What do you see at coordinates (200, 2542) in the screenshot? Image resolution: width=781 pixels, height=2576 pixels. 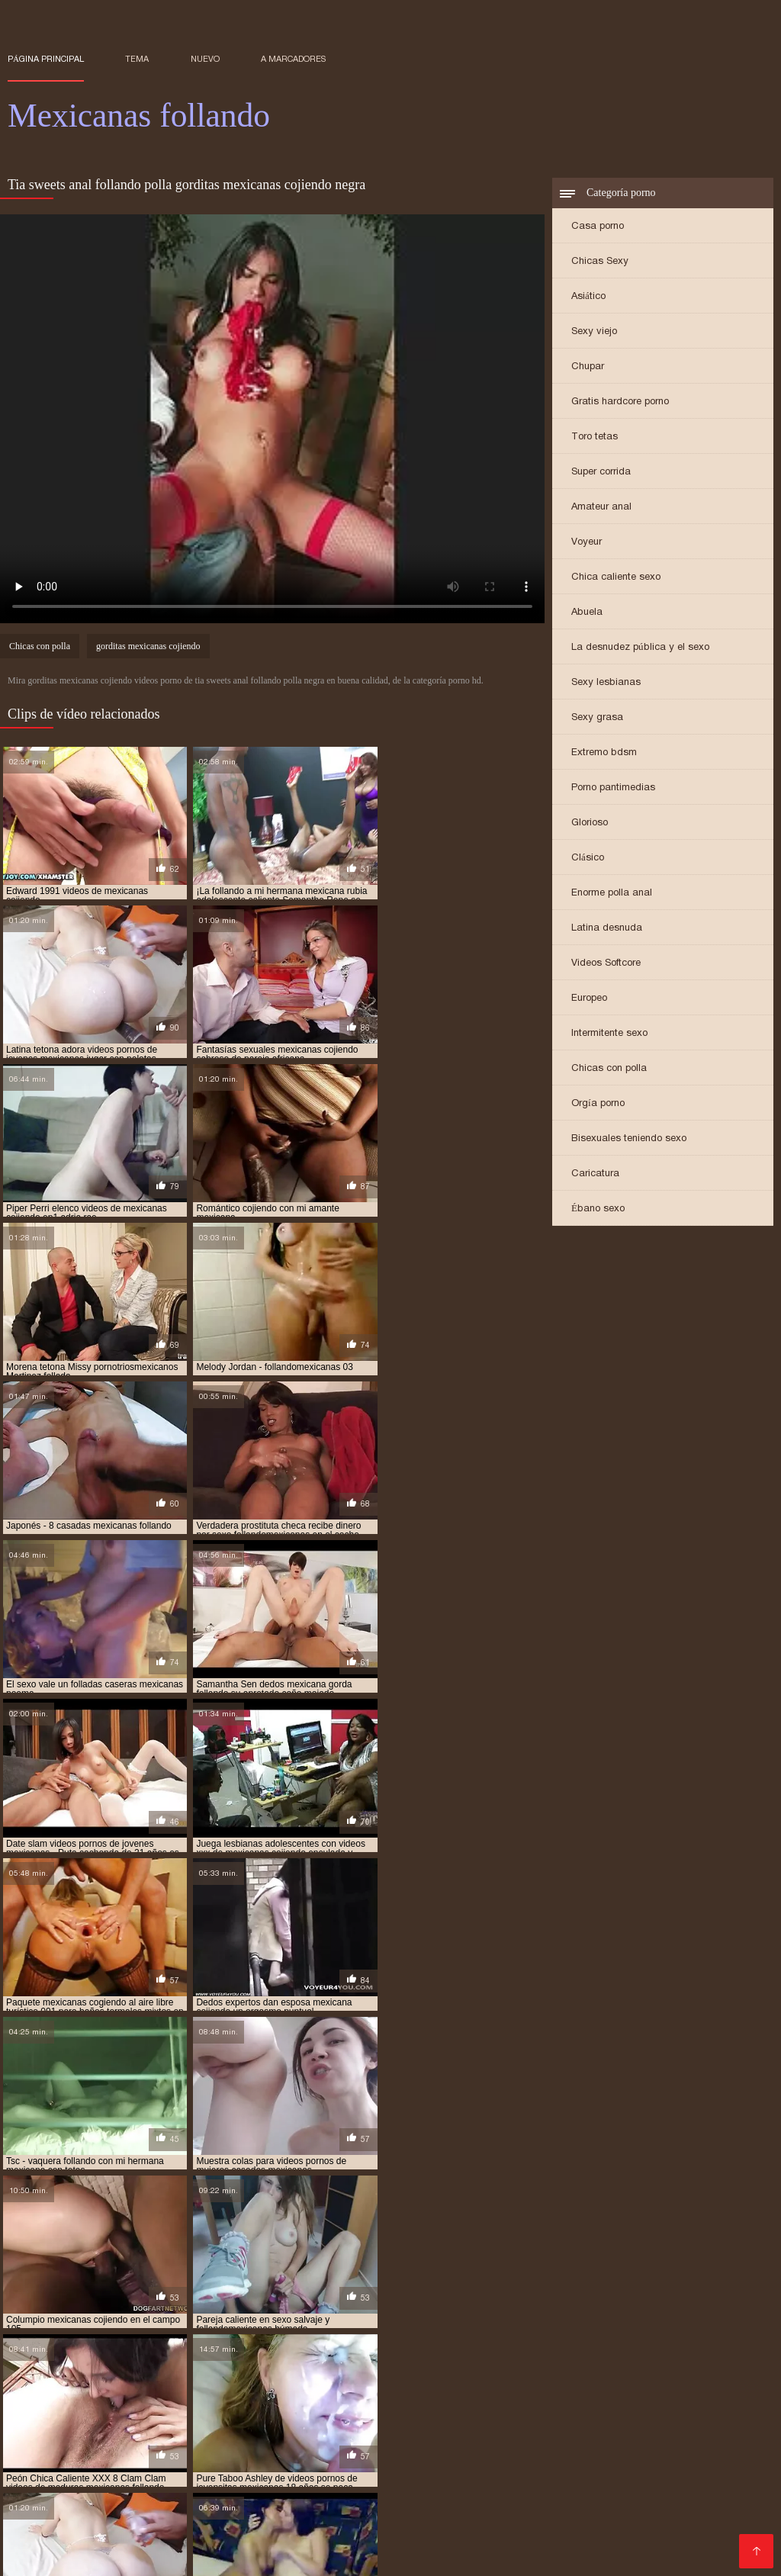 I see `Videos xxx peruanos` at bounding box center [200, 2542].